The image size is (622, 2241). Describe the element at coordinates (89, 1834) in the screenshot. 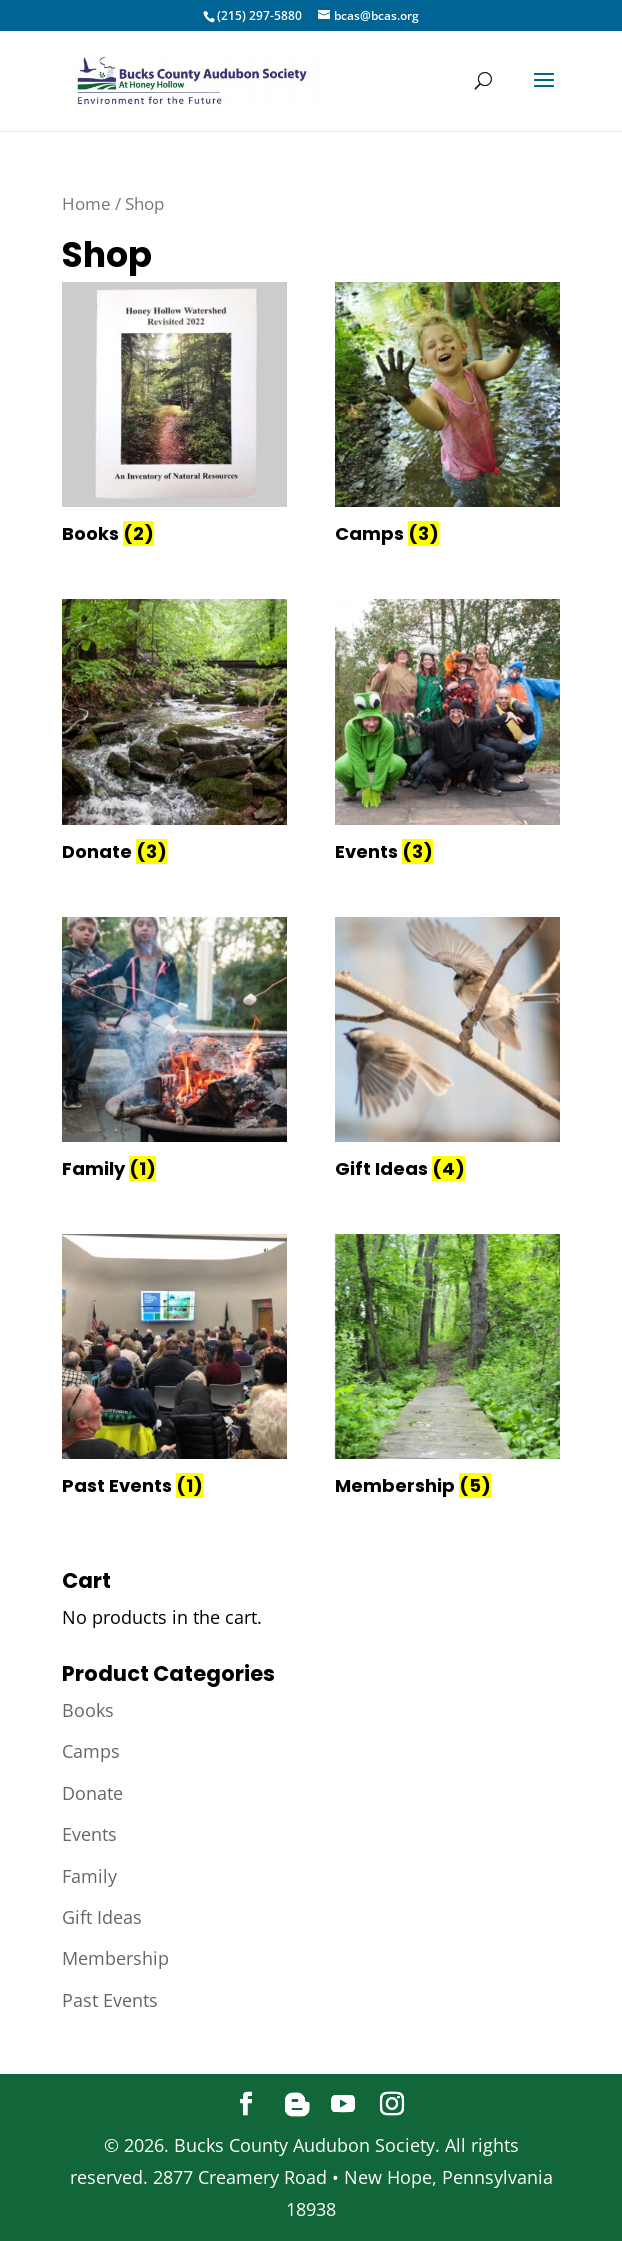

I see `Events` at that location.